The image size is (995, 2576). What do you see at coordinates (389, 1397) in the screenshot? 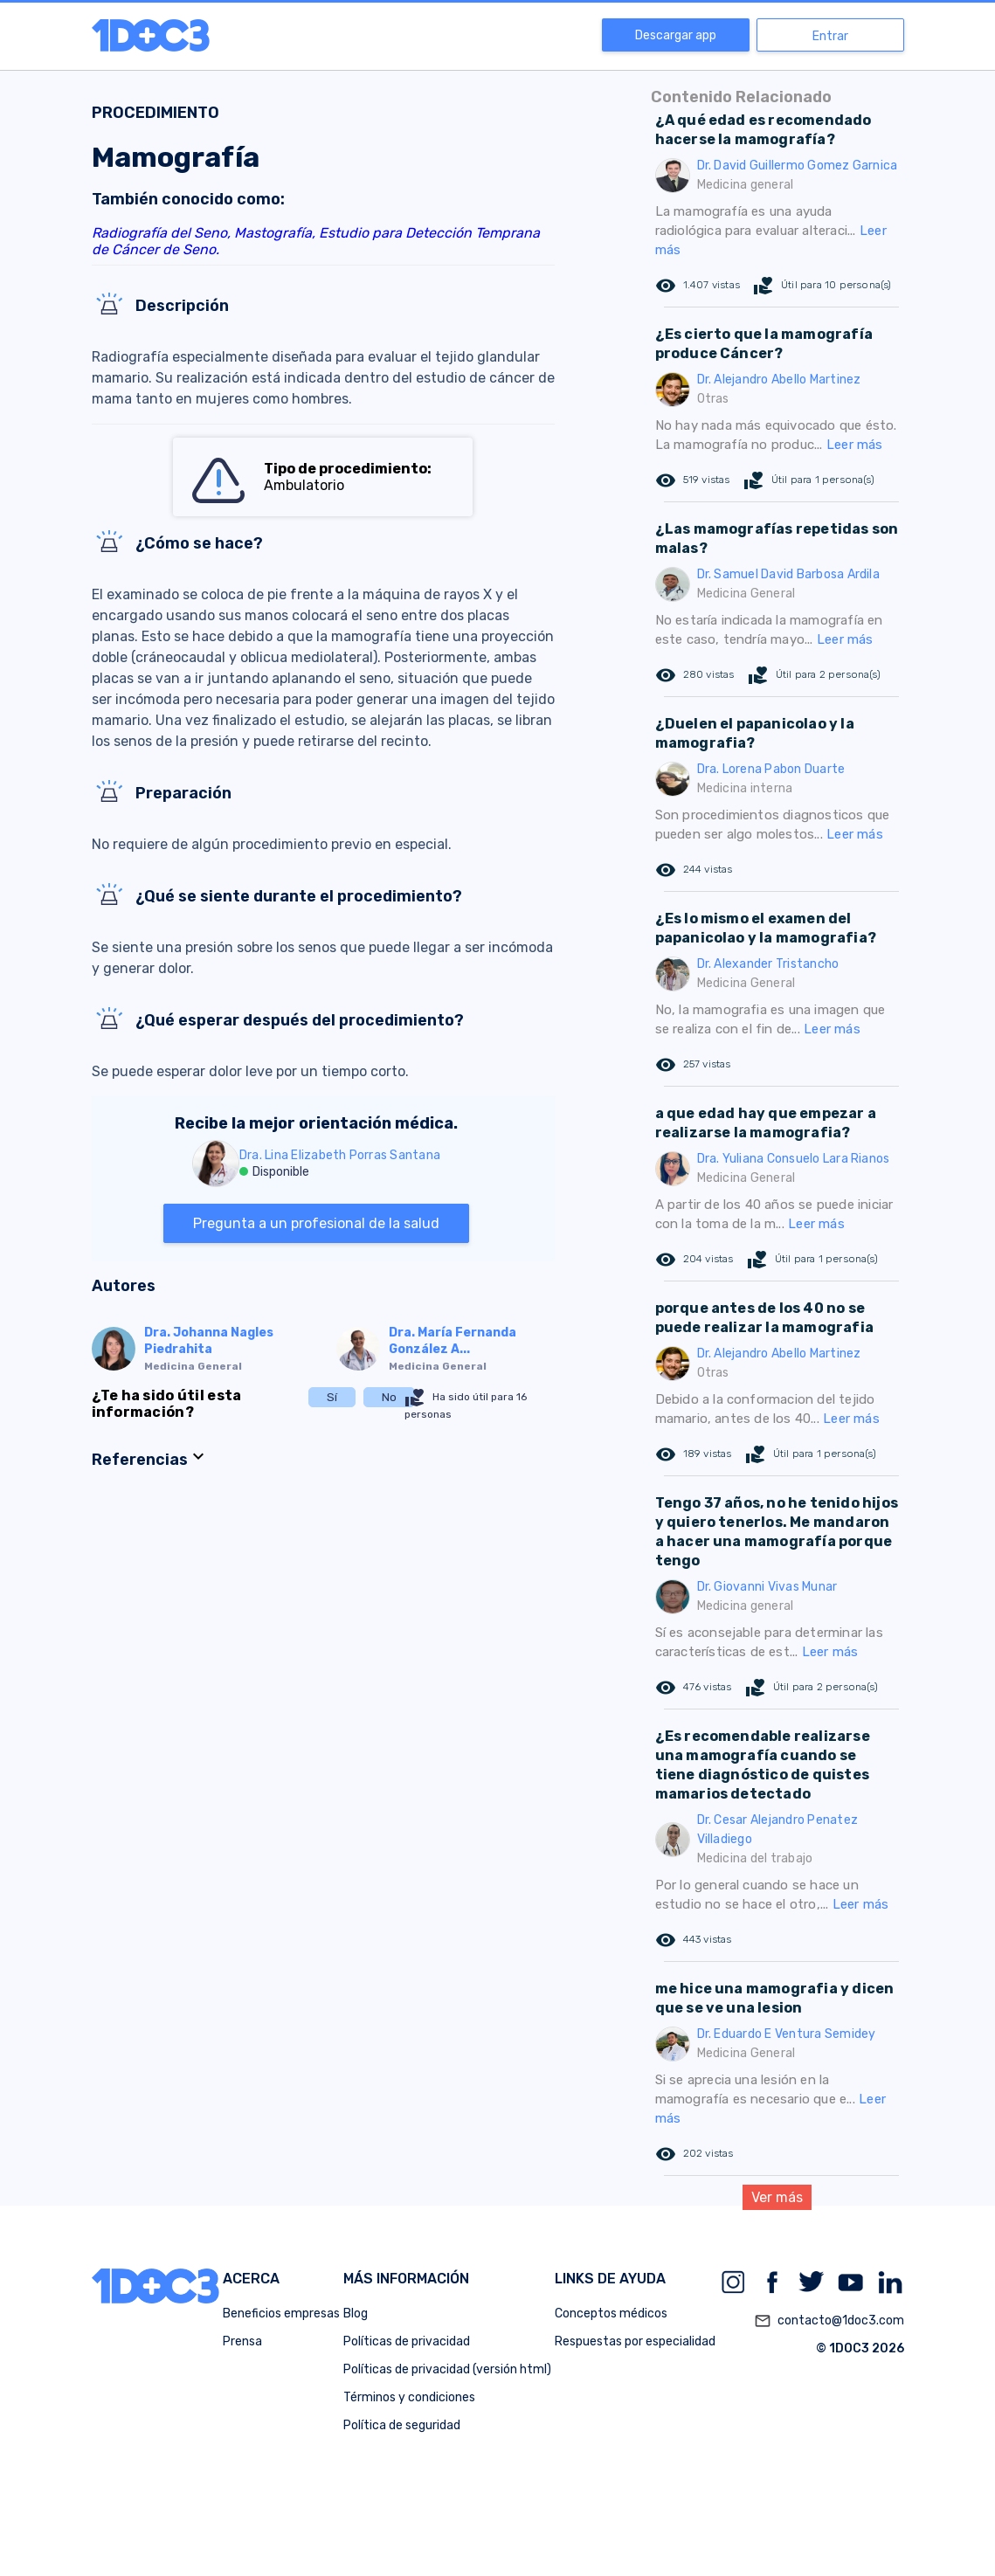
I see `No` at bounding box center [389, 1397].